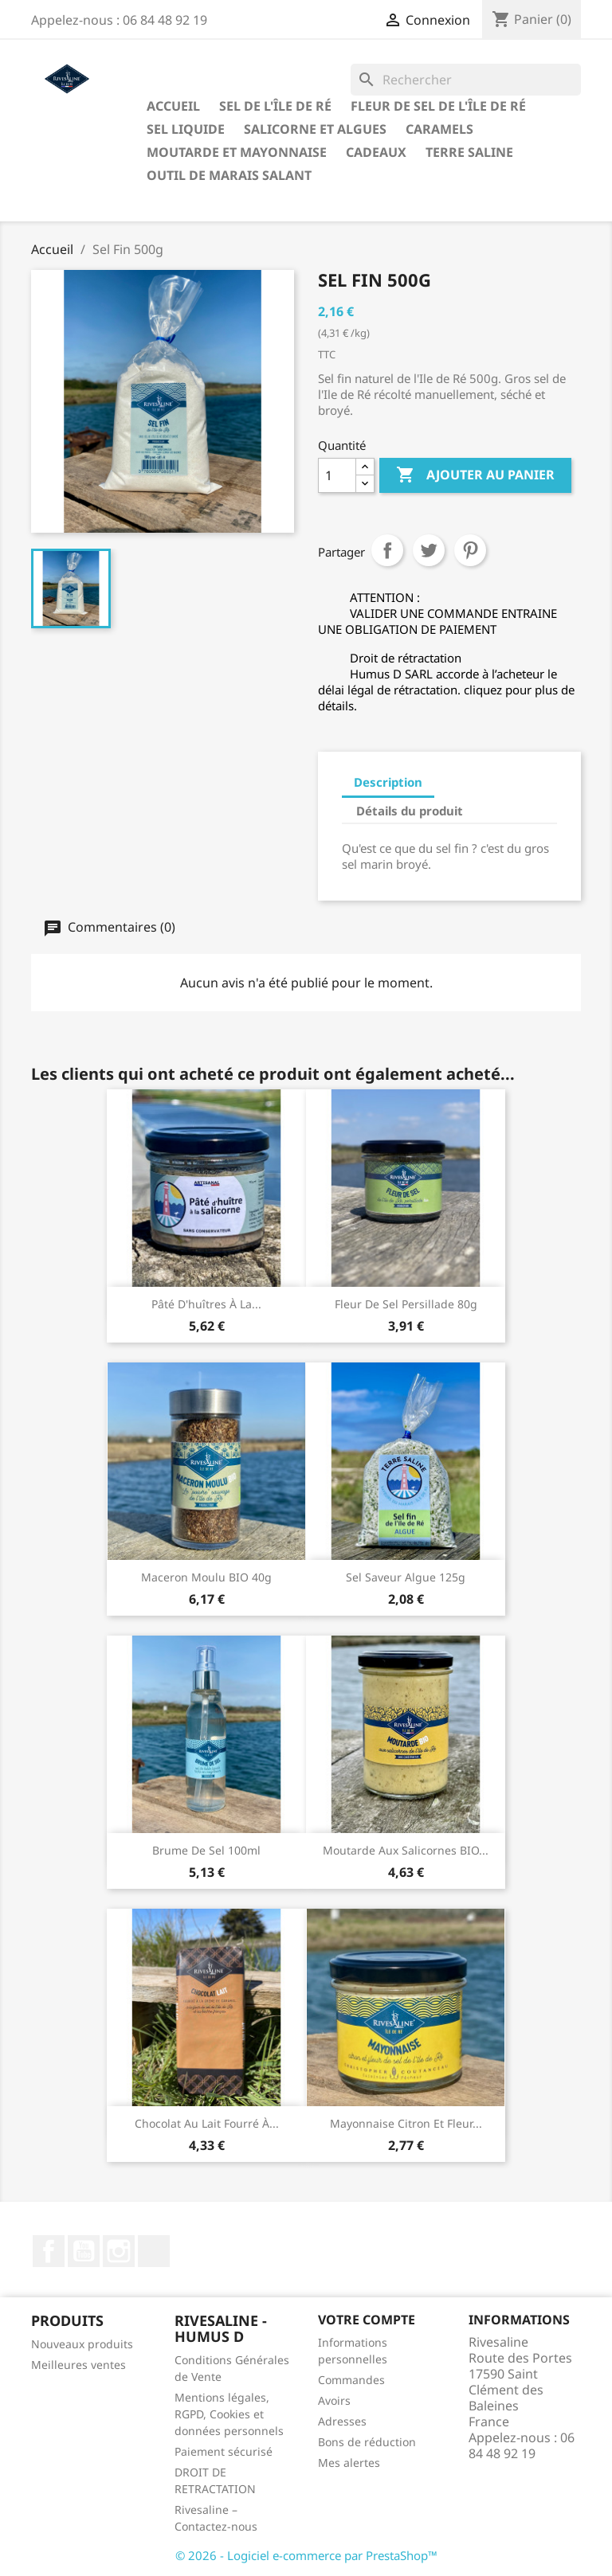 Image resolution: width=612 pixels, height=2576 pixels. Describe the element at coordinates (173, 106) in the screenshot. I see `Accueil` at that location.